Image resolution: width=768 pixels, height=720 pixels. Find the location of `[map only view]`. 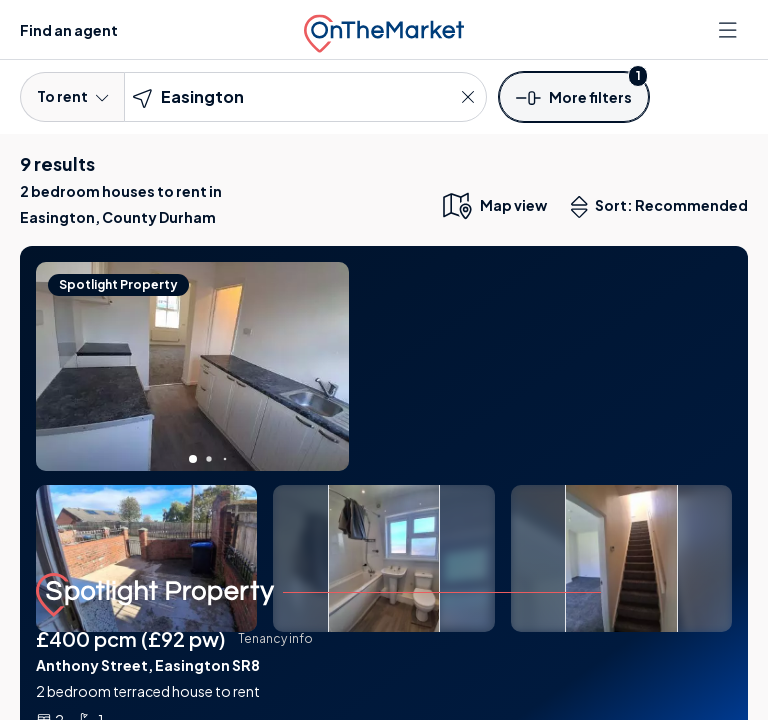

[map only view] is located at coordinates (493, 205).